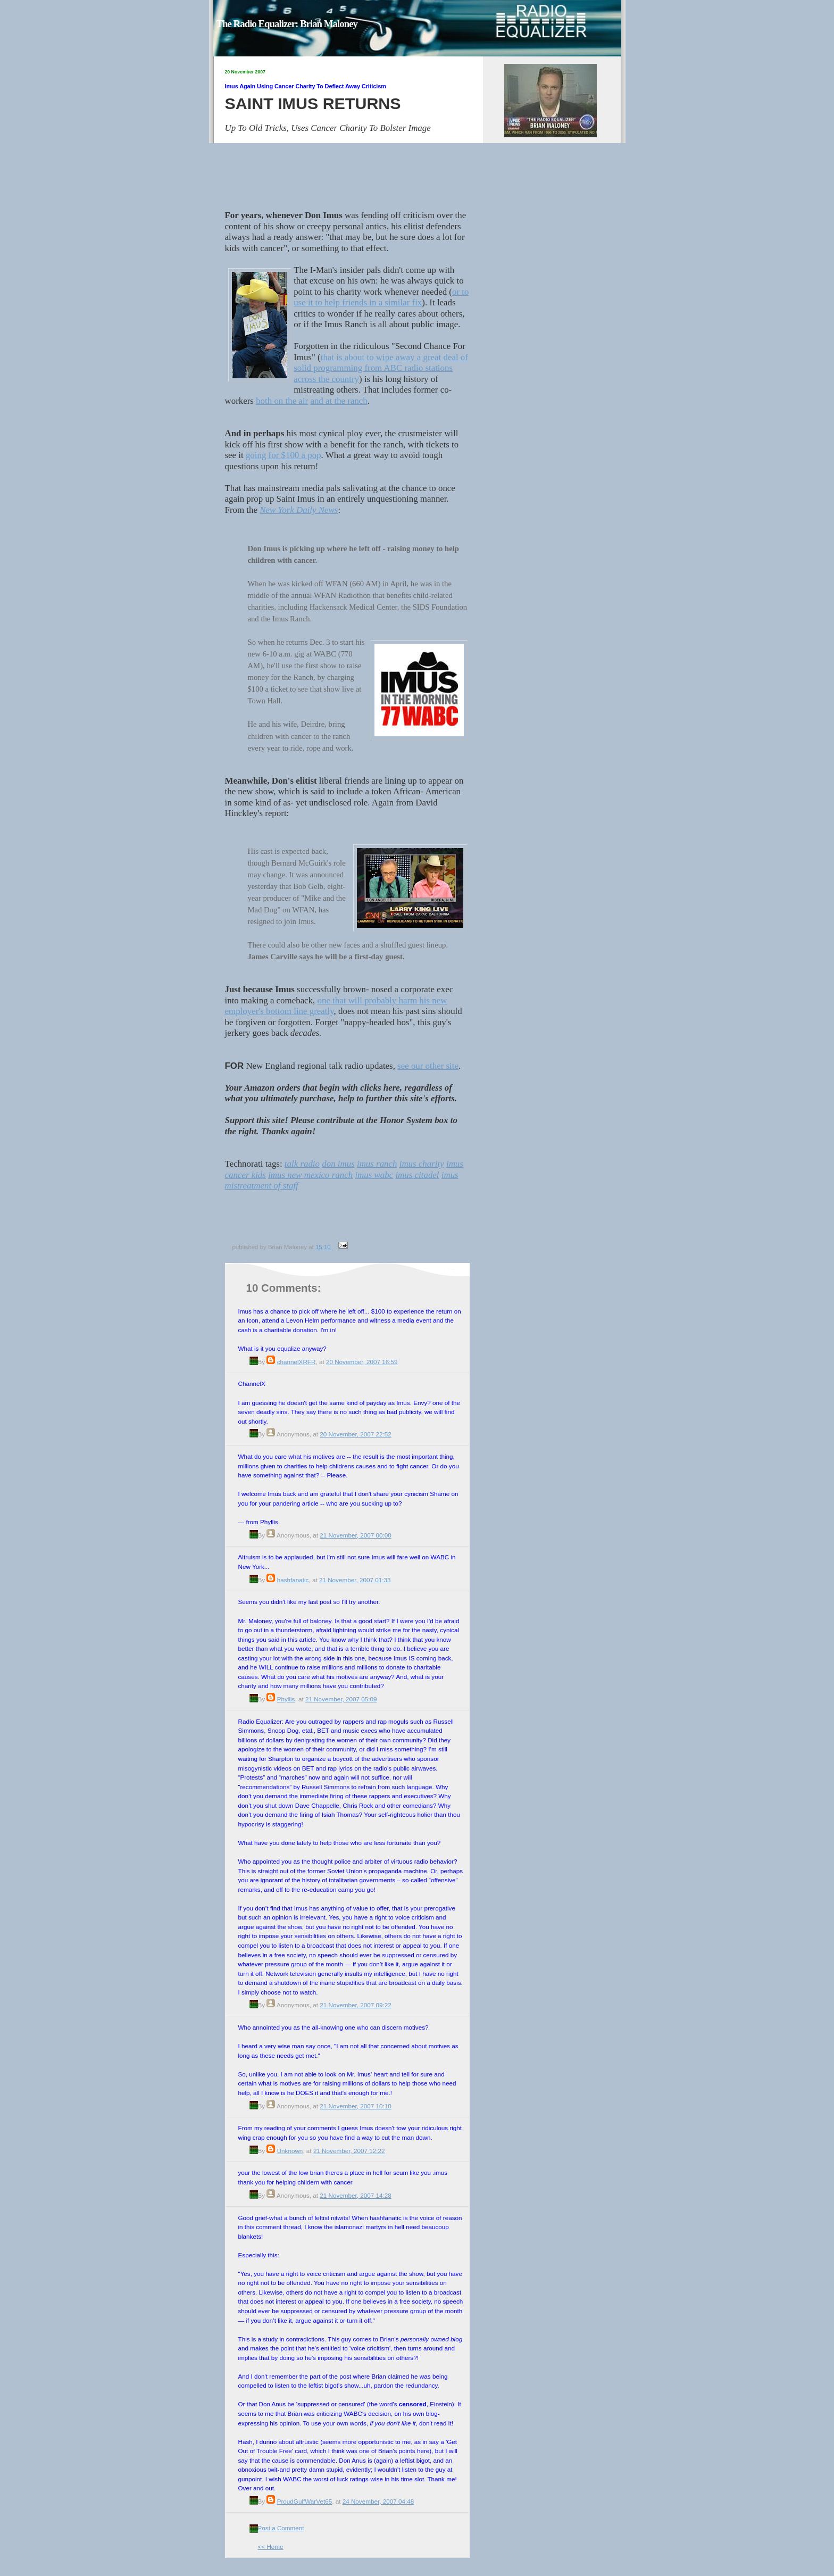 The width and height of the screenshot is (834, 2576). Describe the element at coordinates (338, 401) in the screenshot. I see `and at the ranch` at that location.